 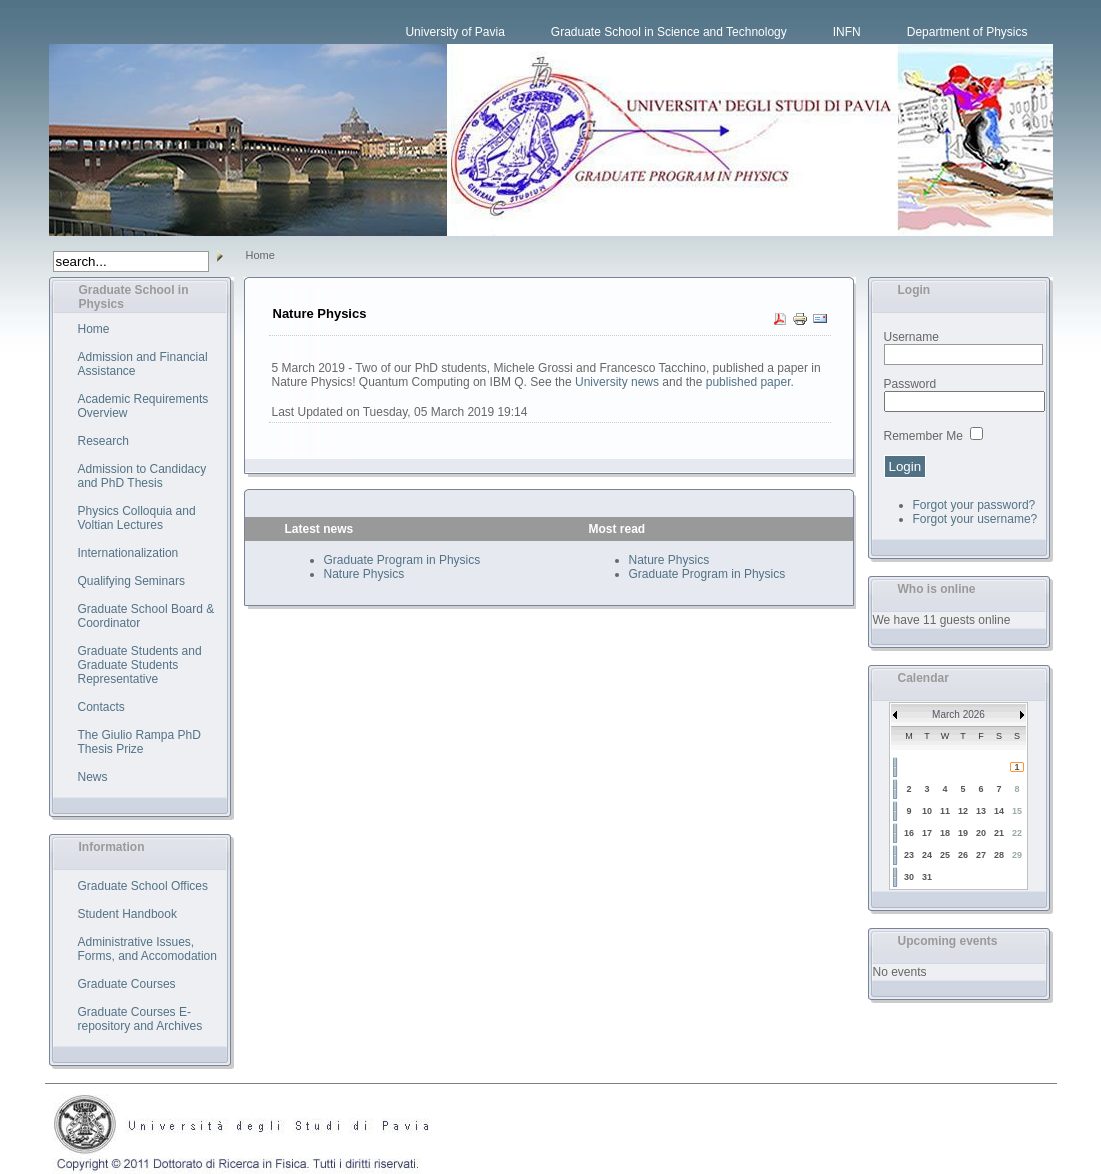 What do you see at coordinates (999, 833) in the screenshot?
I see `21` at bounding box center [999, 833].